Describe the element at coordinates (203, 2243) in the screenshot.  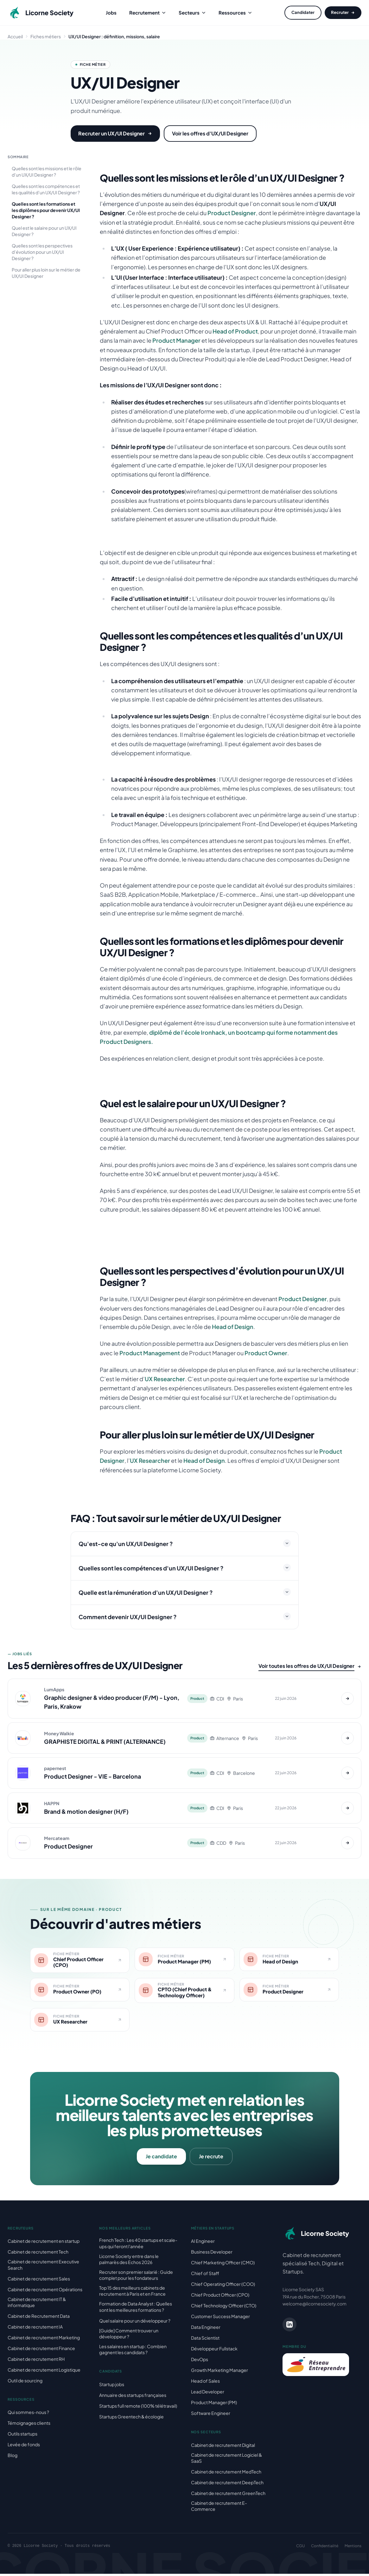
I see `AI Engineer` at that location.